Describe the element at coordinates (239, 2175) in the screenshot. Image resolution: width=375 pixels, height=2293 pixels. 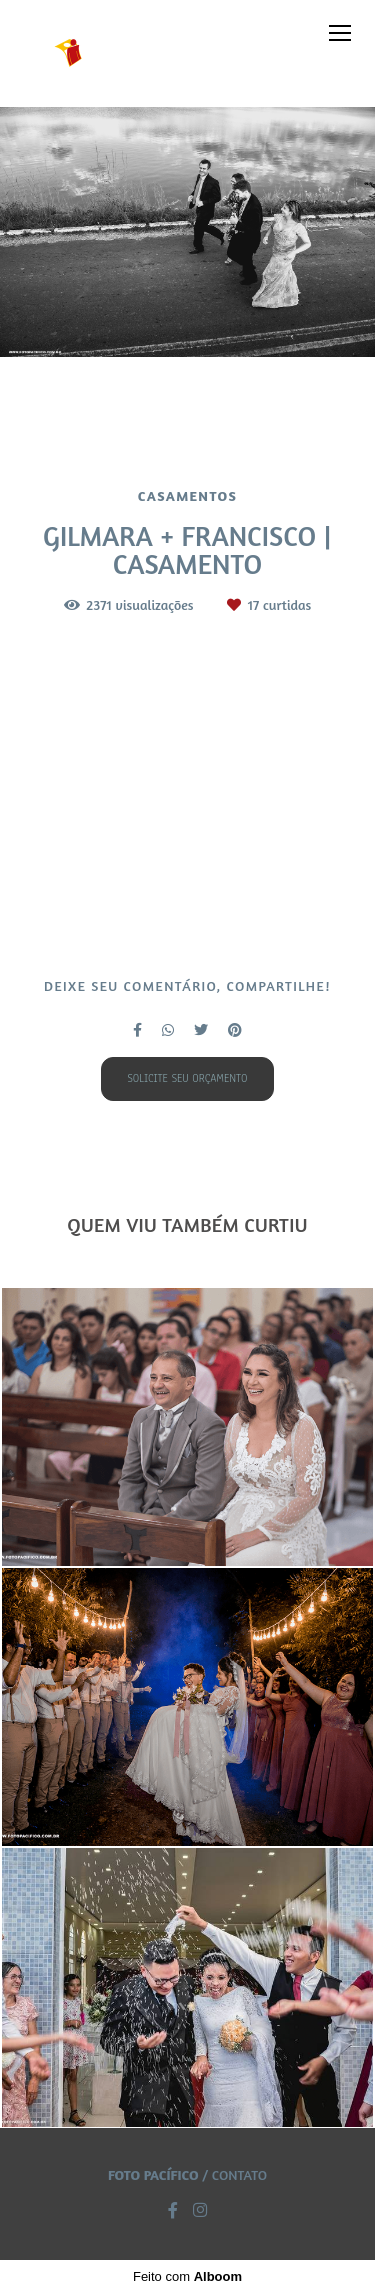
I see `Contato` at that location.